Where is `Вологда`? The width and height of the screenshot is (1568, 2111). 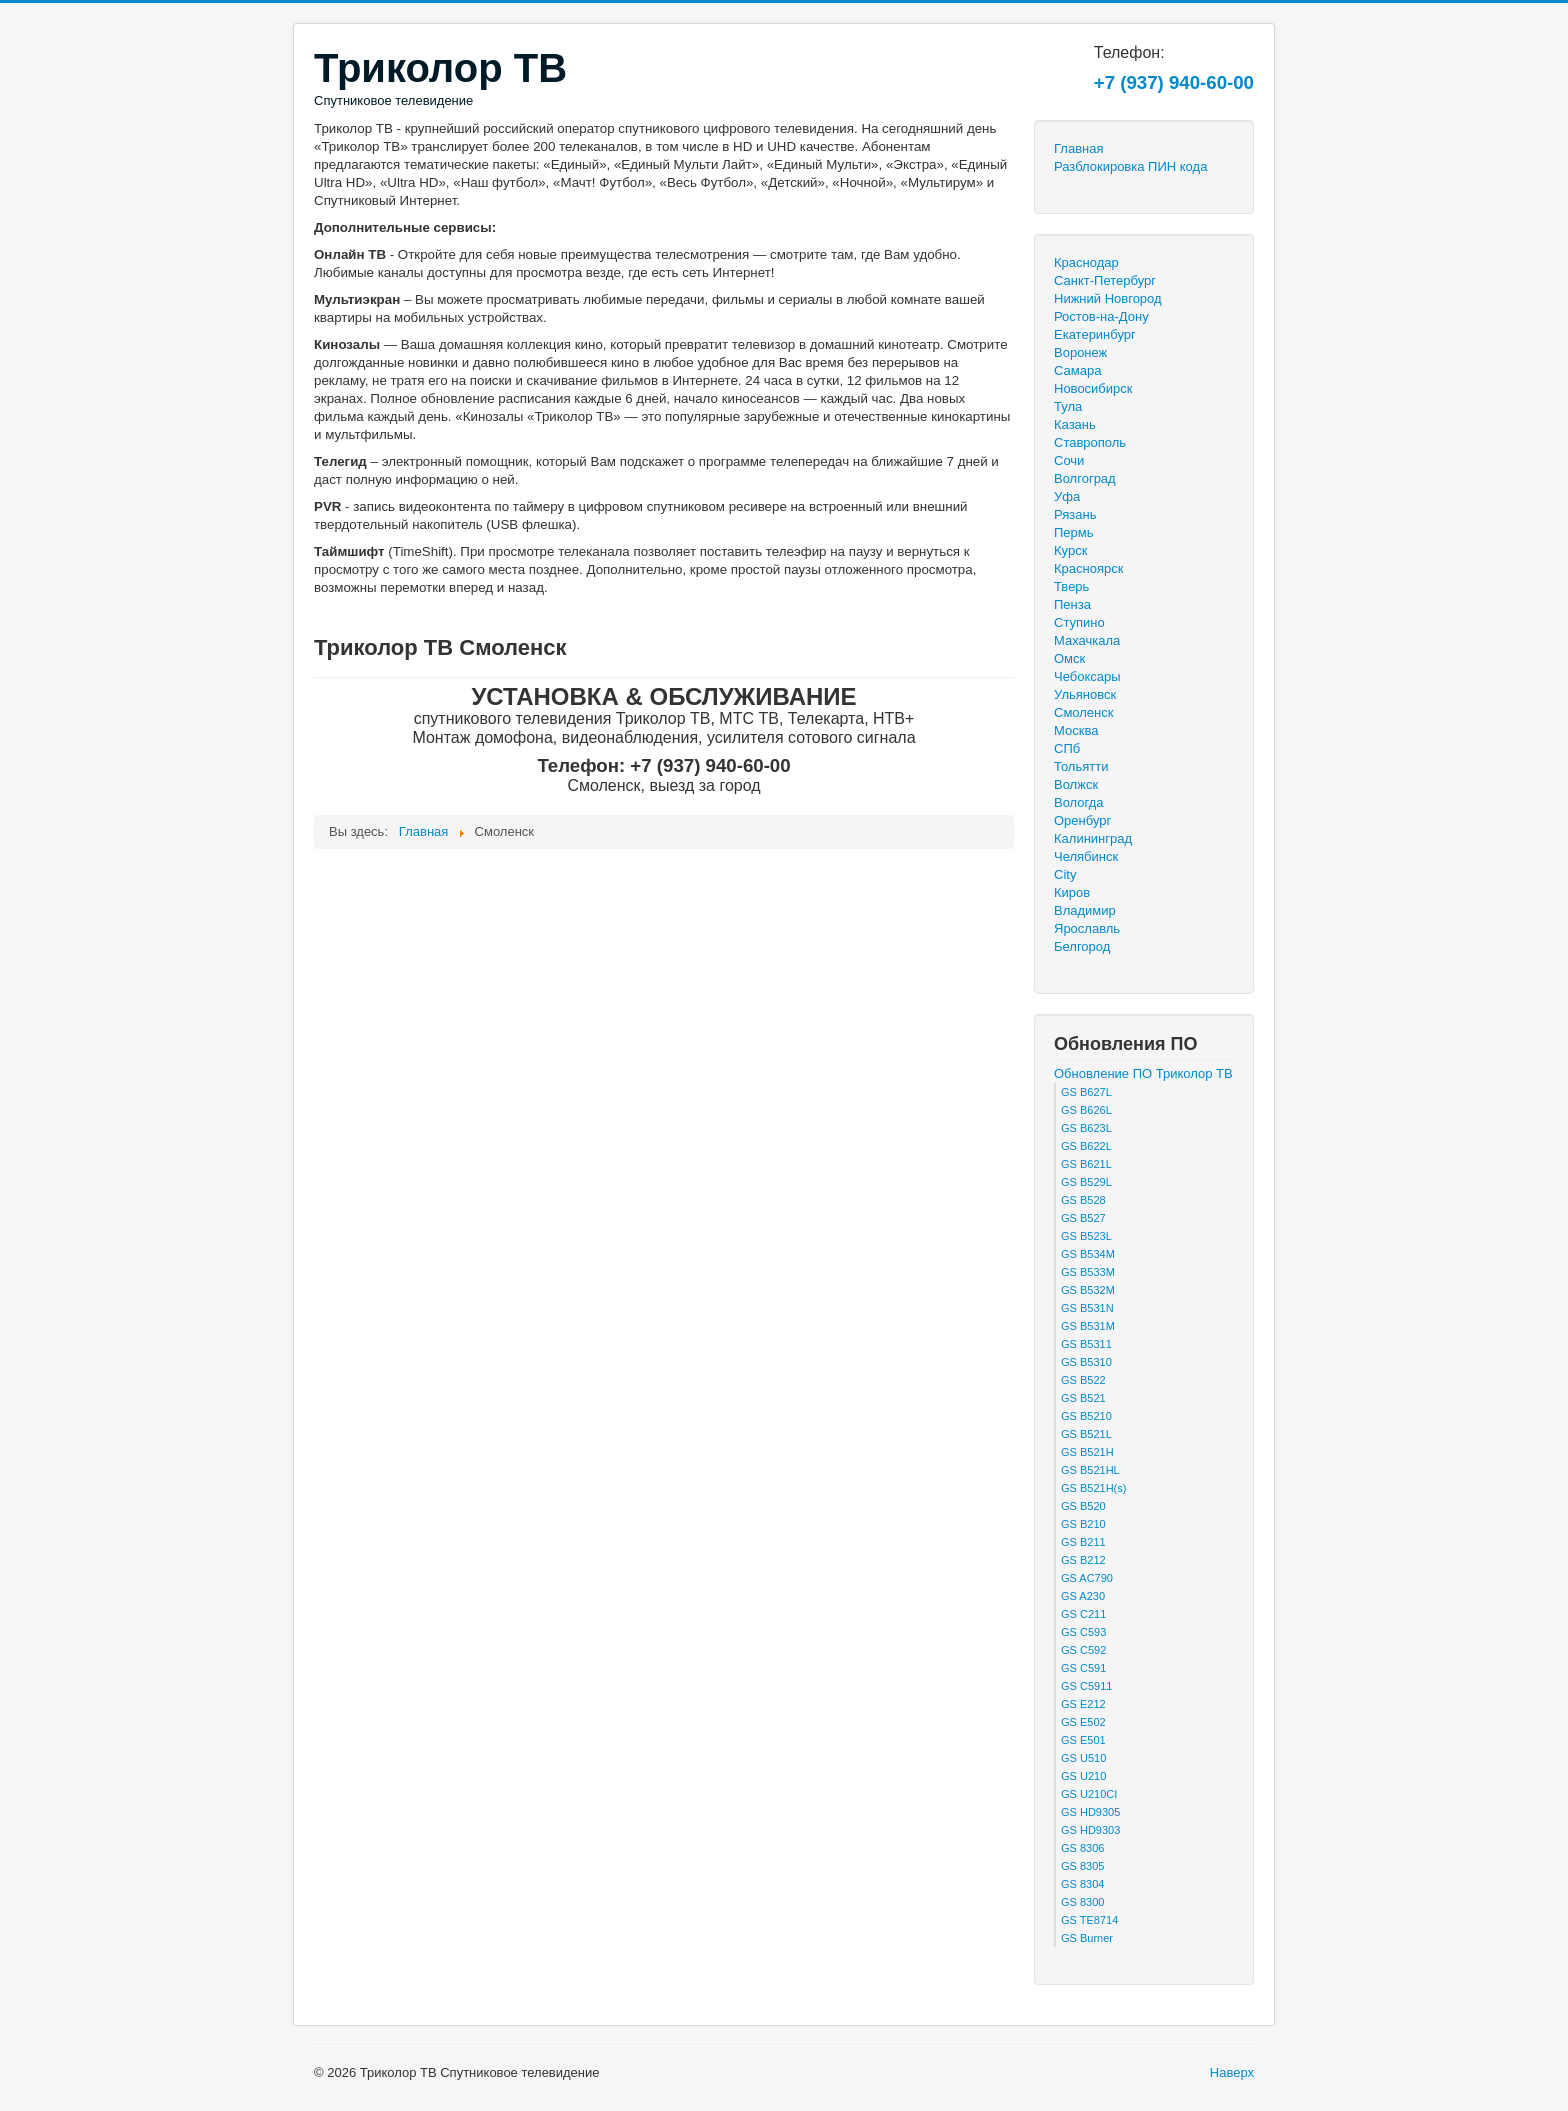 Вологда is located at coordinates (1079, 802).